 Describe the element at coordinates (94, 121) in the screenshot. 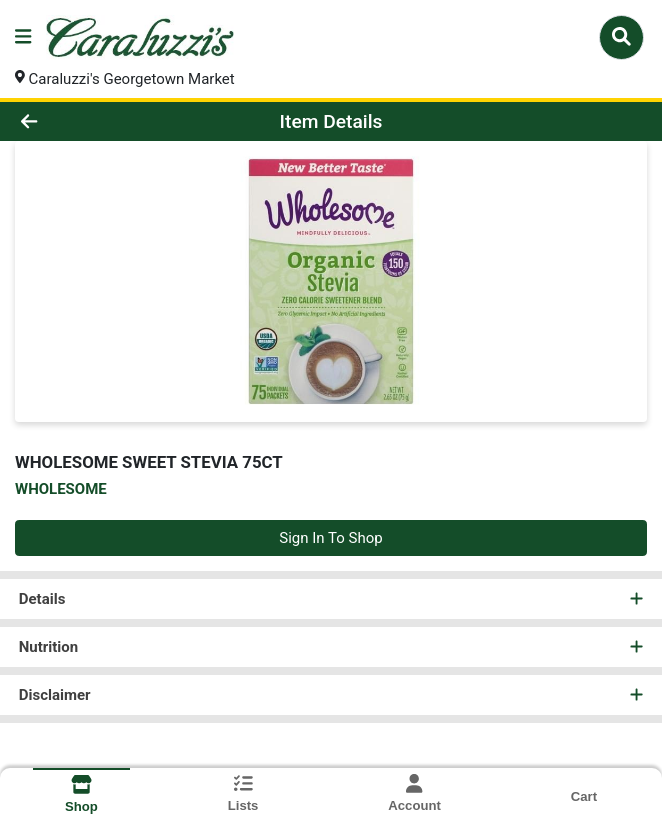

I see `[Go Back]` at that location.